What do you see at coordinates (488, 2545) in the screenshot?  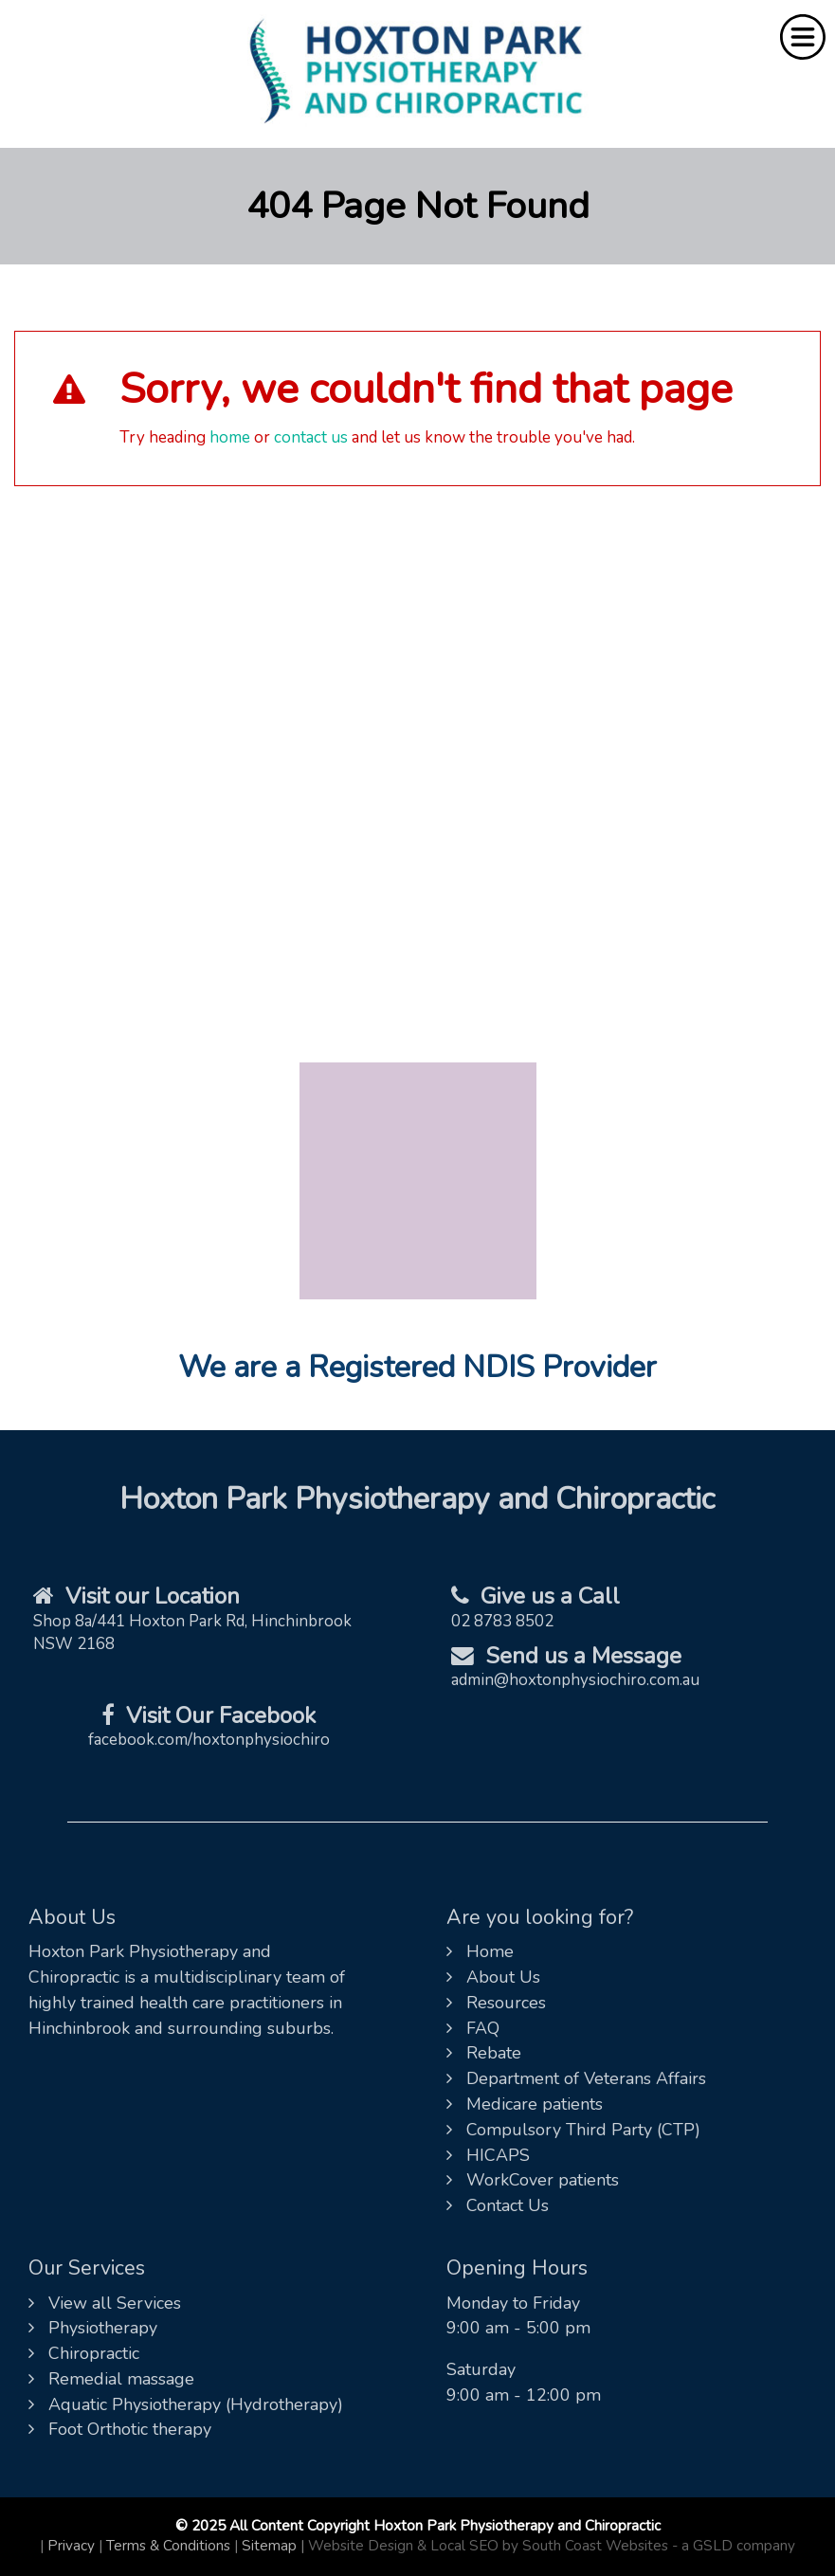 I see `Website Design & Local SEO by South Coast Websites` at bounding box center [488, 2545].